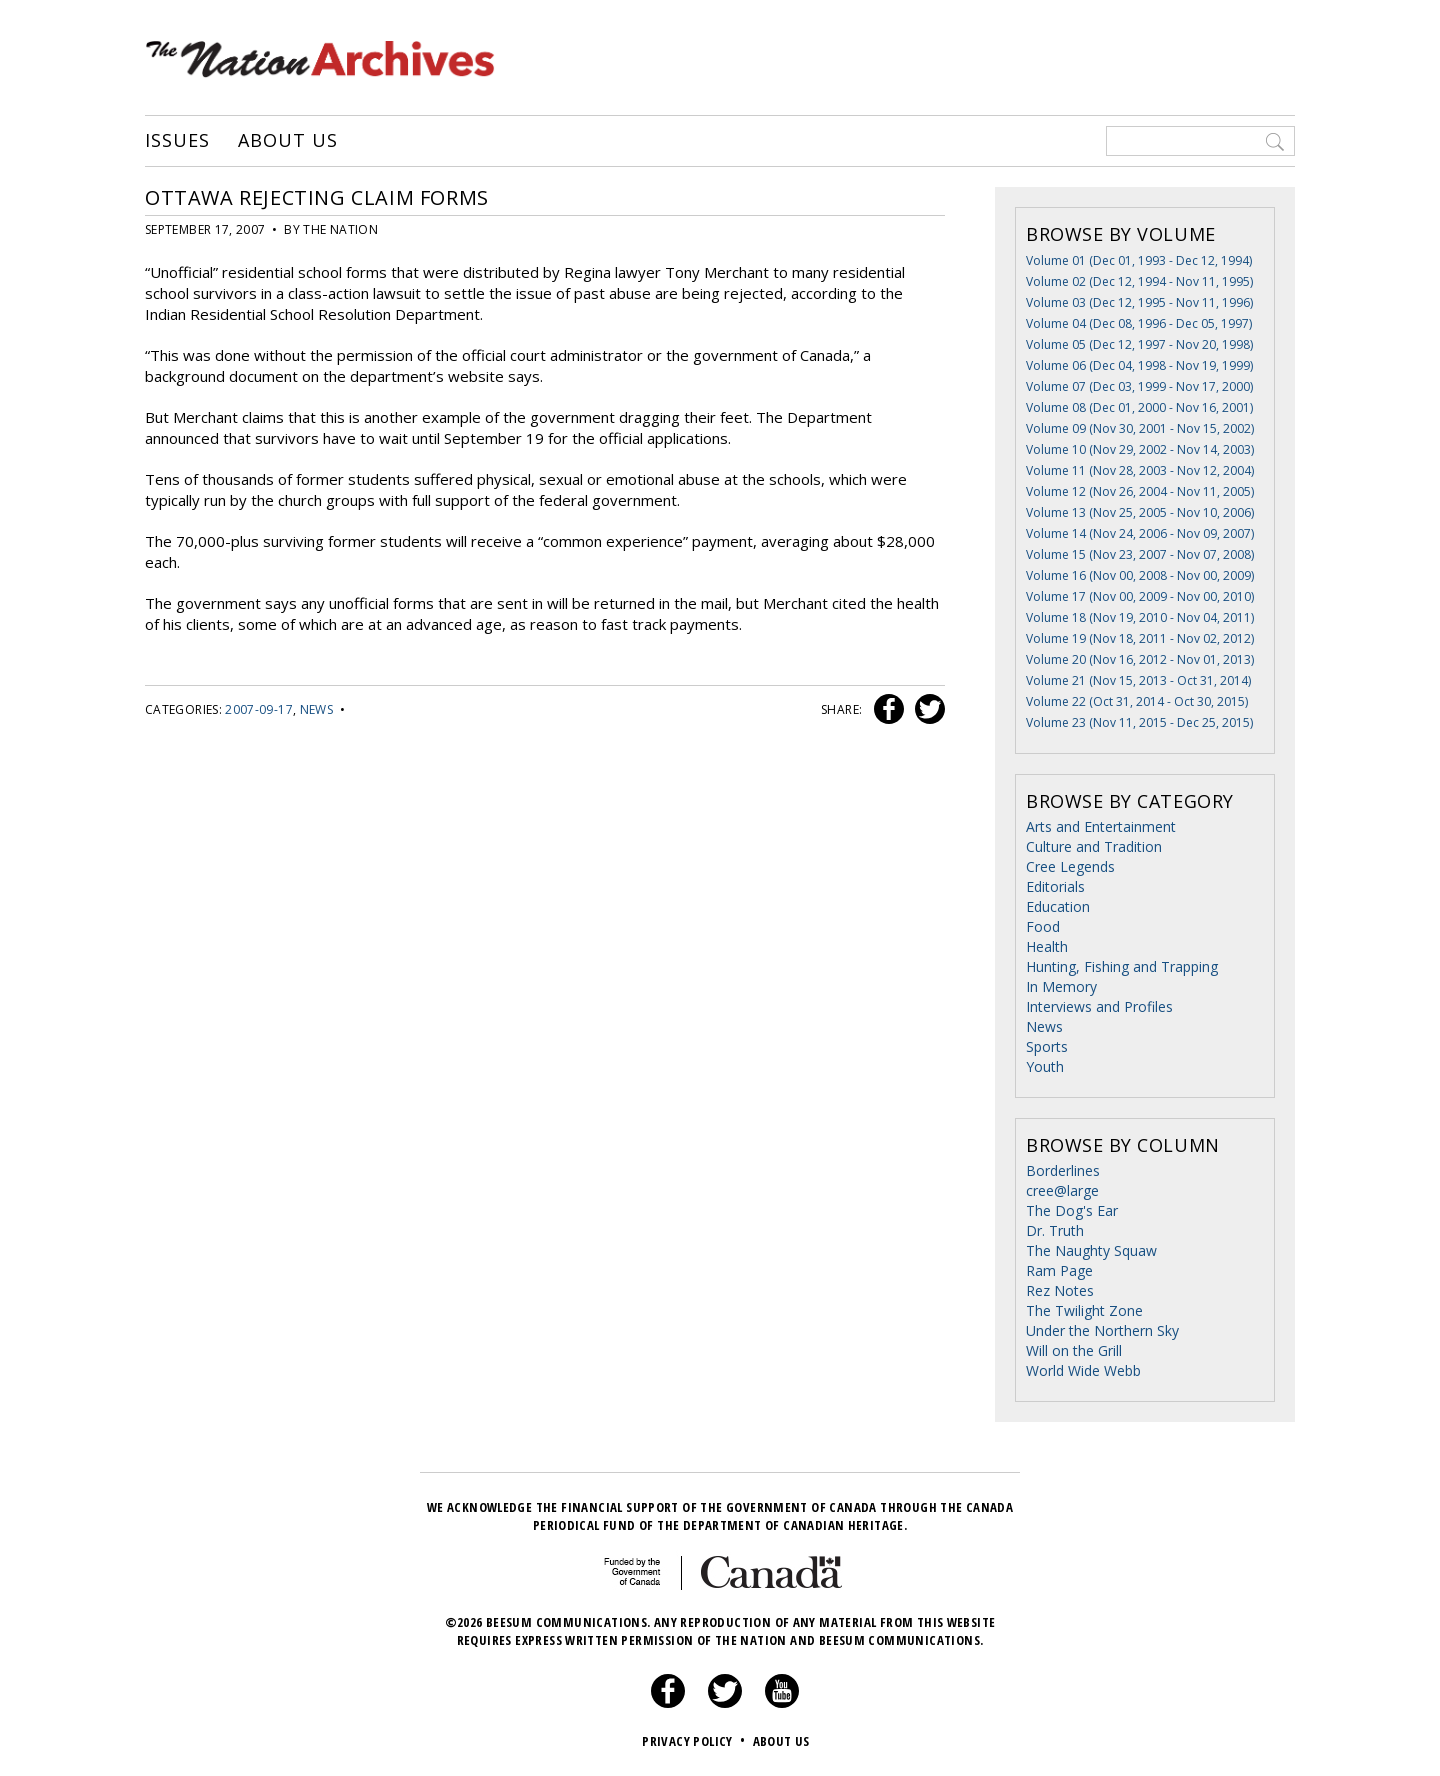 Image resolution: width=1440 pixels, height=1776 pixels. I want to click on Volume 02 (Dec 12, 1994 - Nov 11, 1995), so click(1139, 281).